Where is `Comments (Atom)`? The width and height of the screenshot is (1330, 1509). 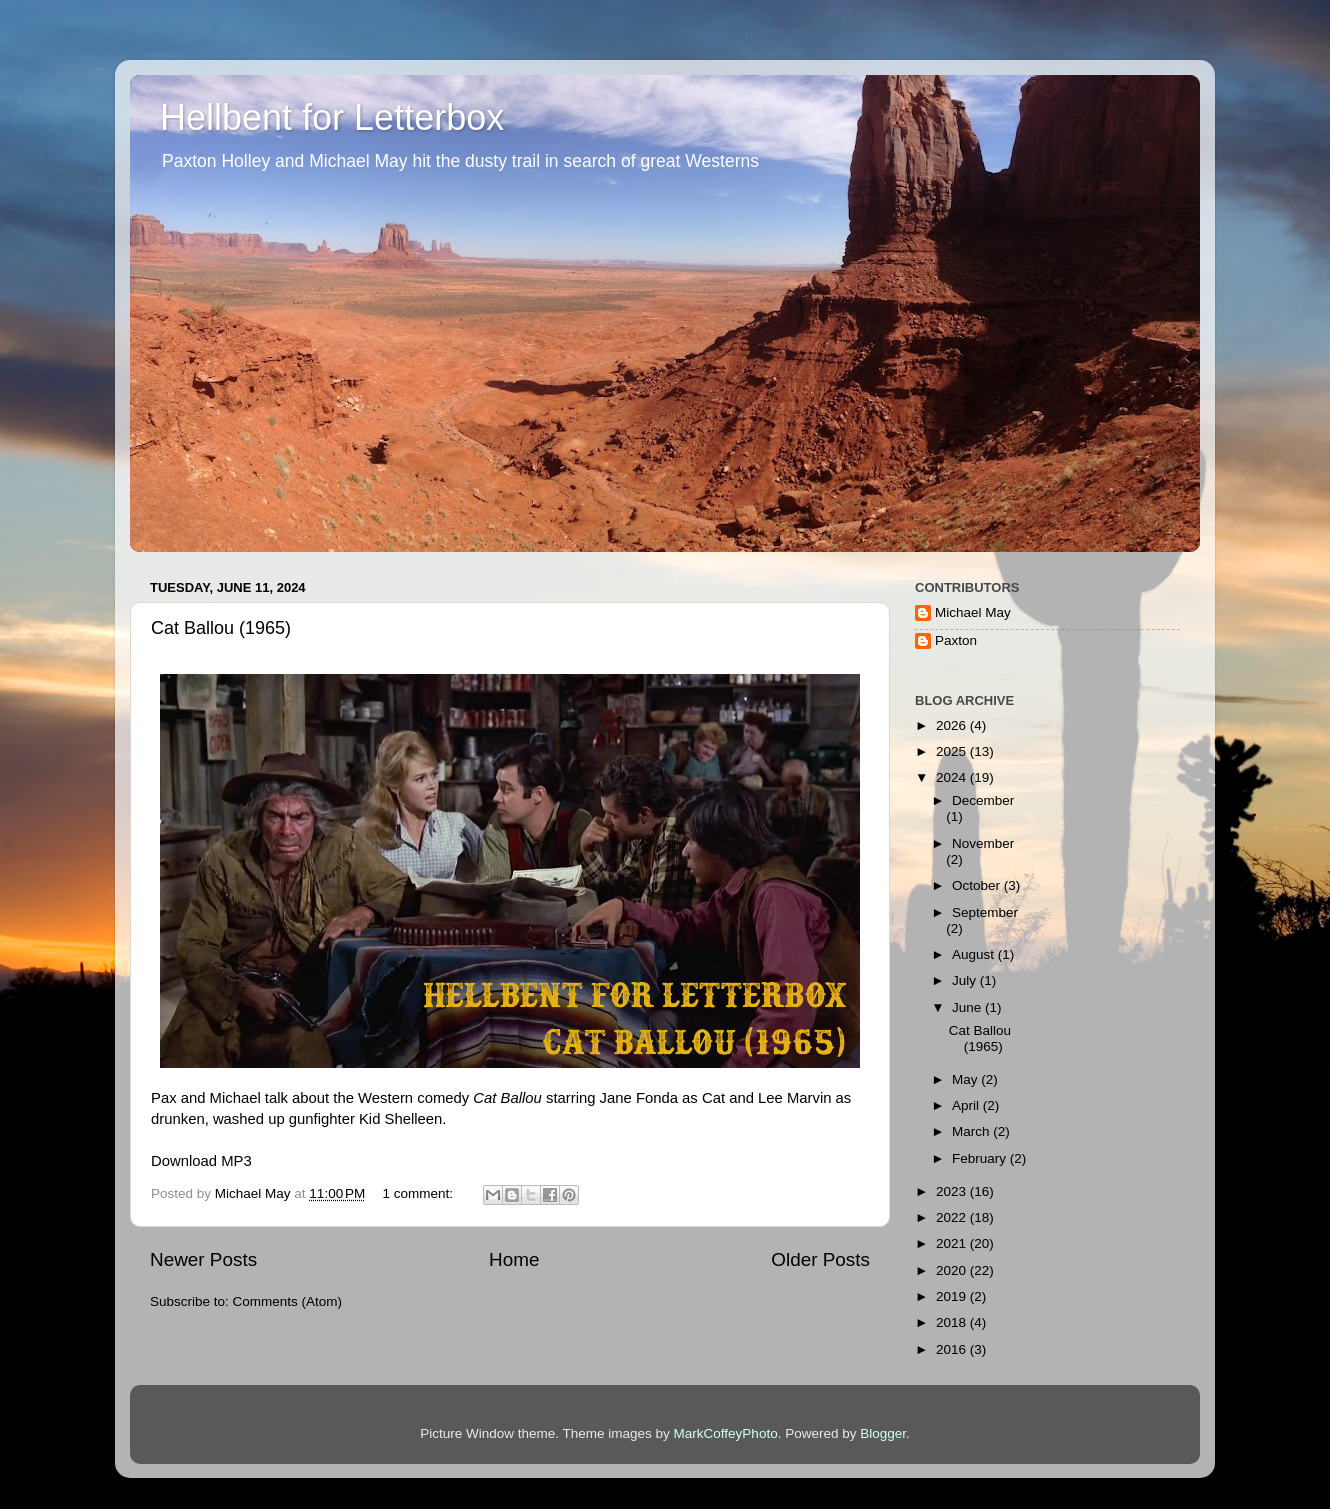
Comments (Atom) is located at coordinates (288, 1301).